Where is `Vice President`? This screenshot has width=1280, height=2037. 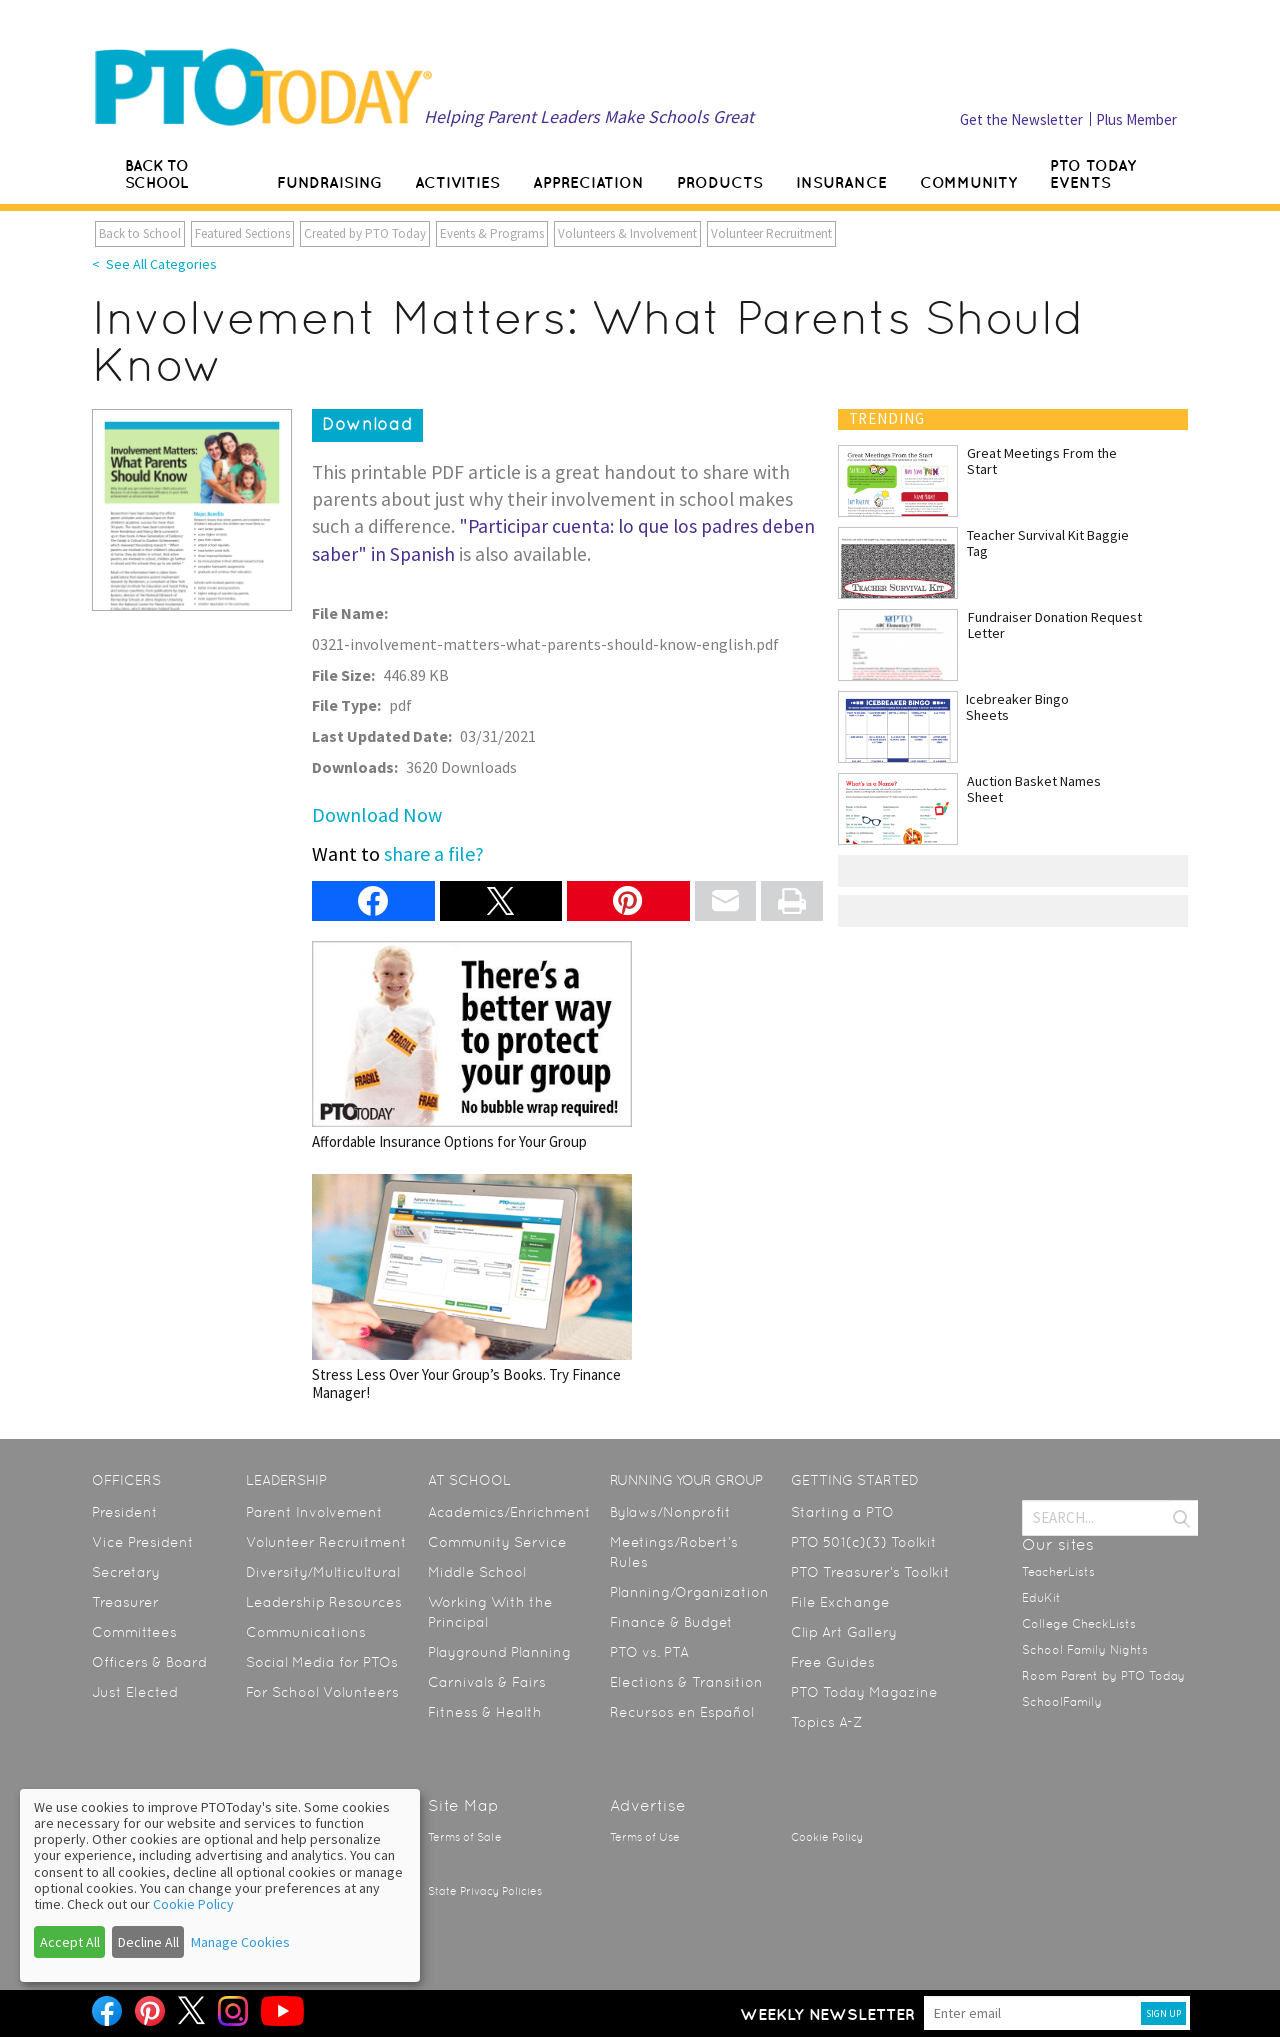
Vice President is located at coordinates (143, 1542).